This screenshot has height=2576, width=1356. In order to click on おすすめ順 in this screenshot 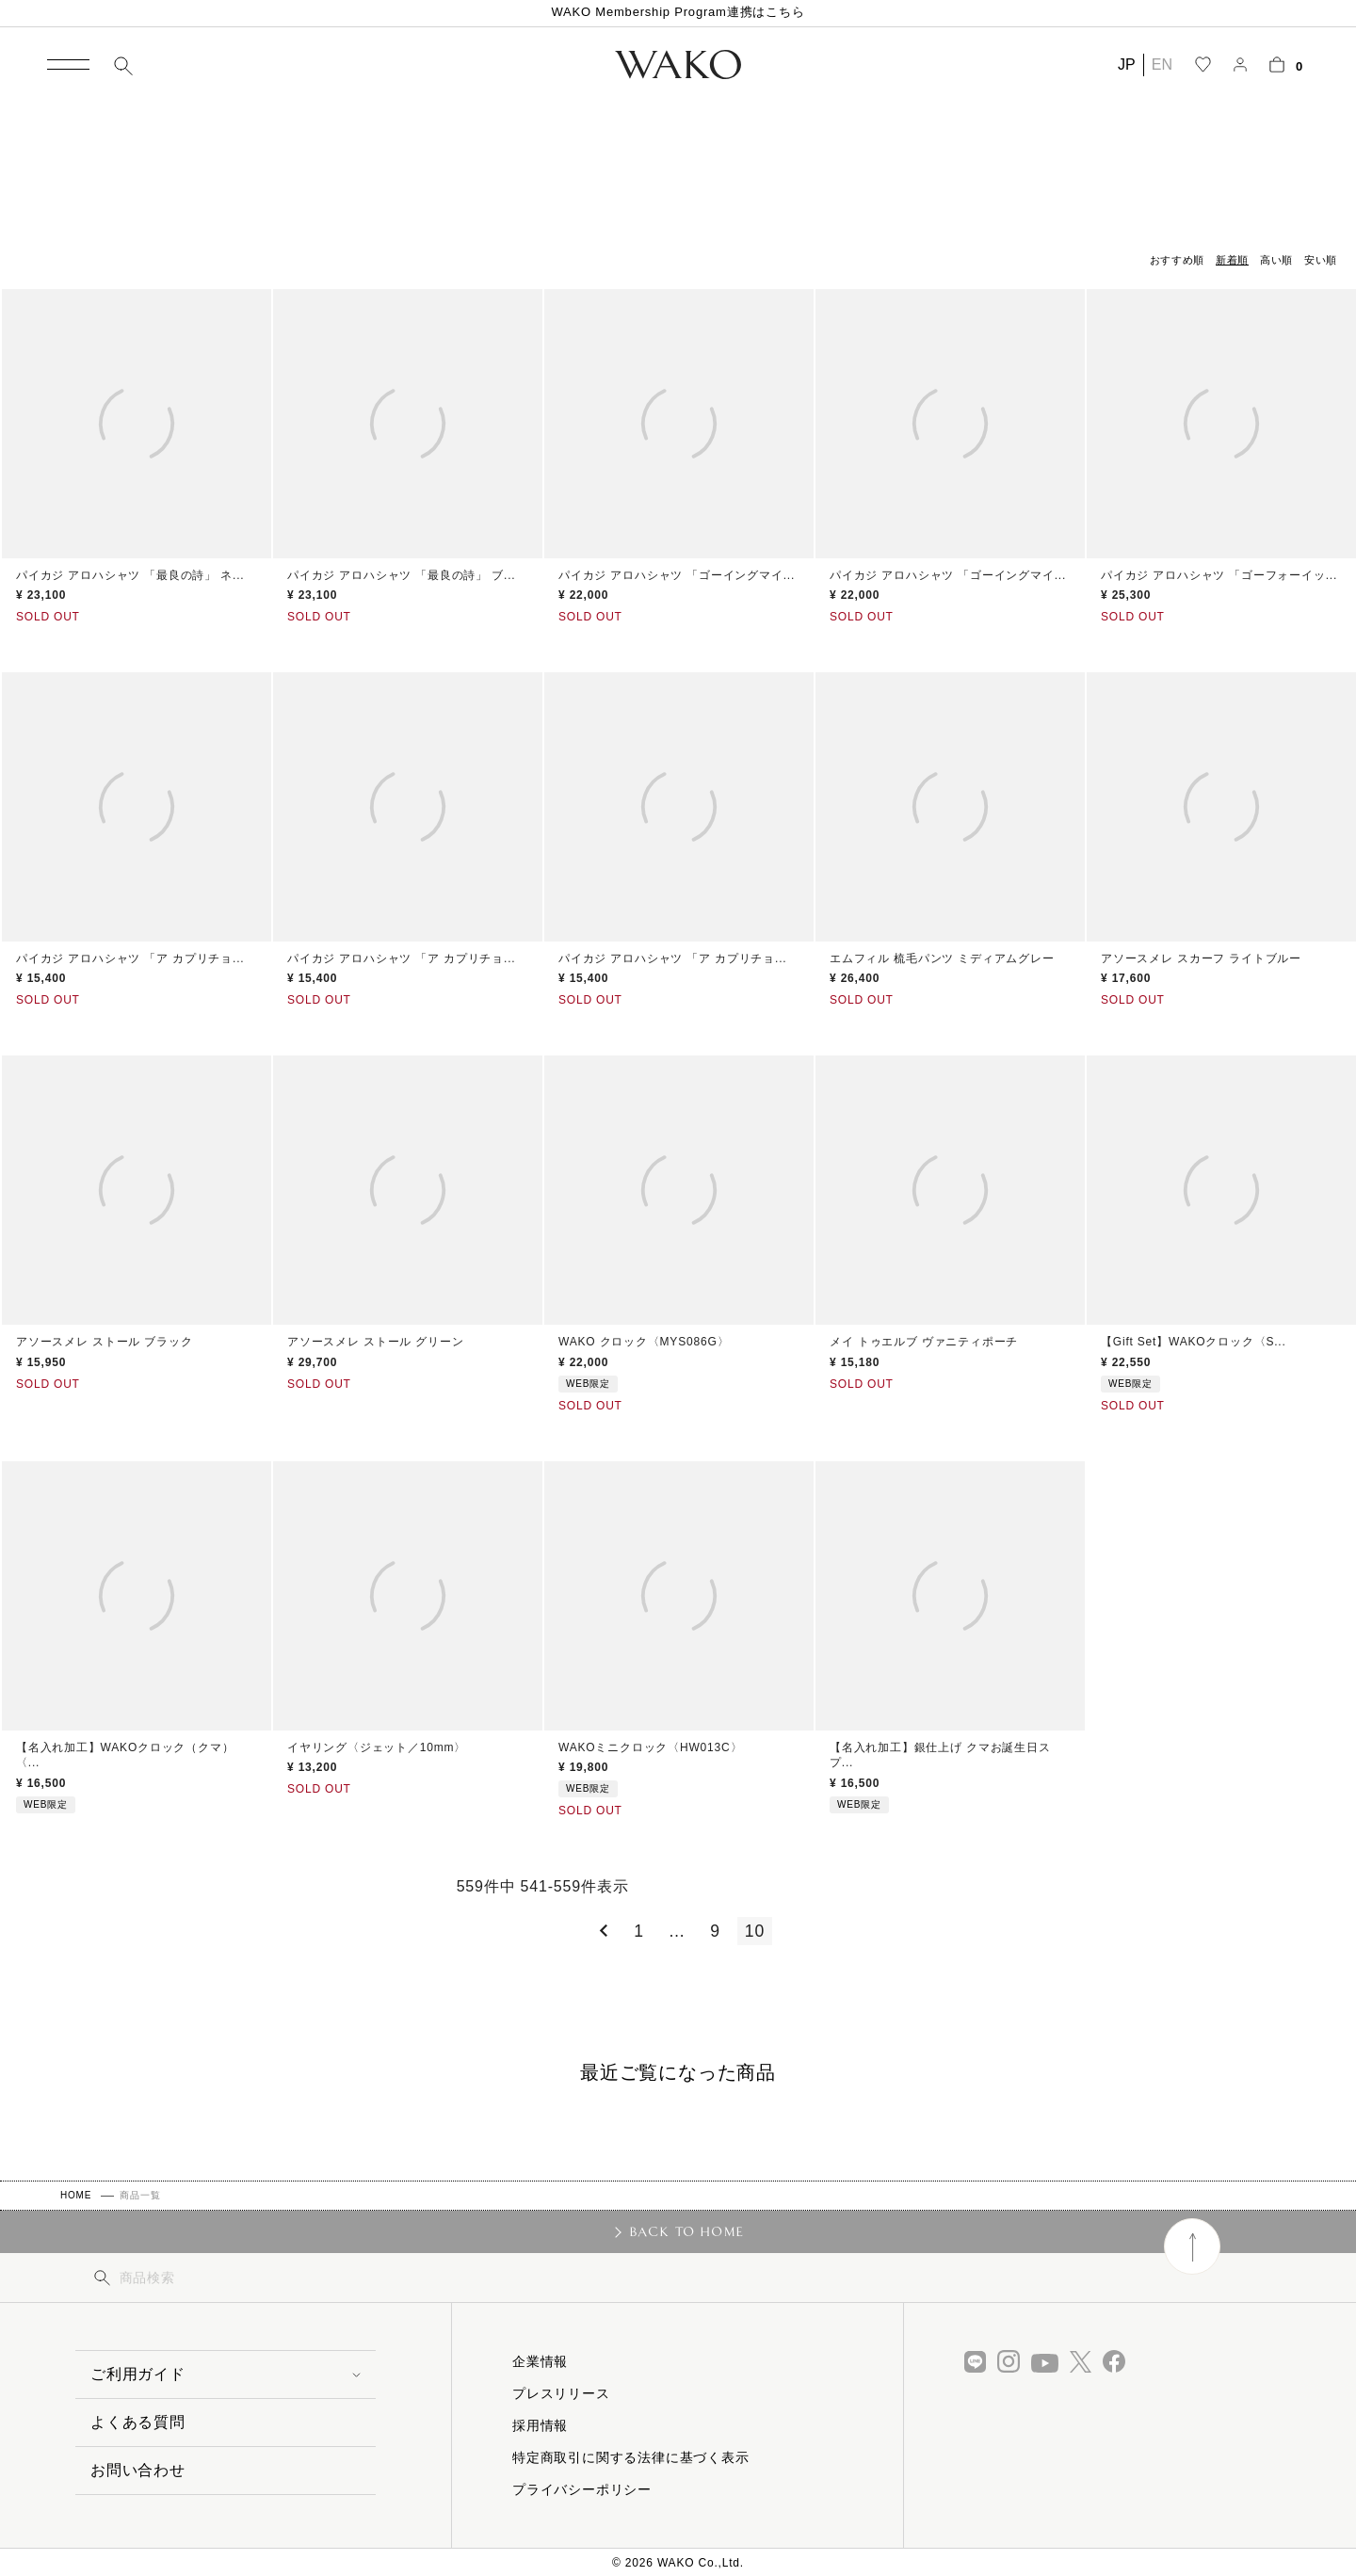, I will do `click(1177, 260)`.